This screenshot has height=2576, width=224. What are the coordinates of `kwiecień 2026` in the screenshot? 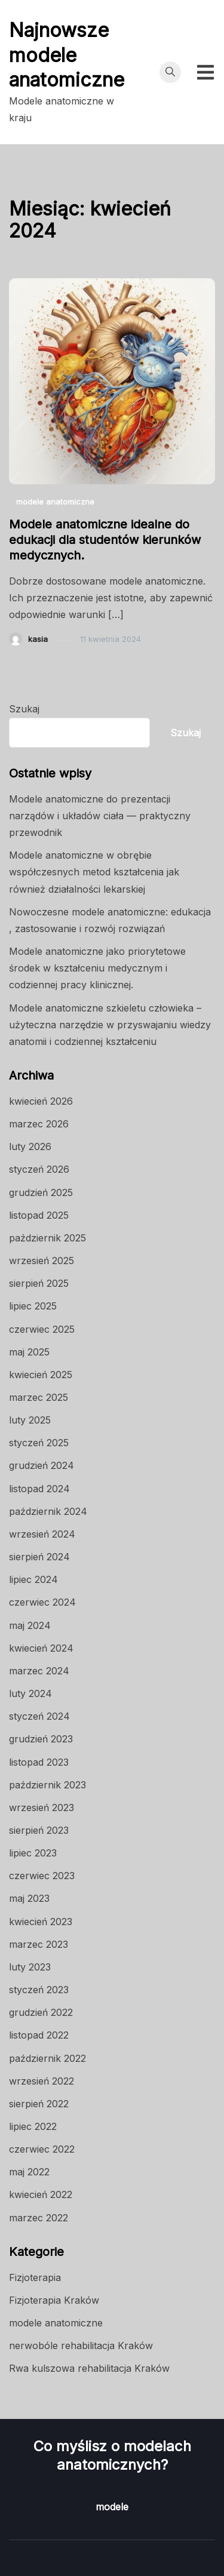 It's located at (41, 1101).